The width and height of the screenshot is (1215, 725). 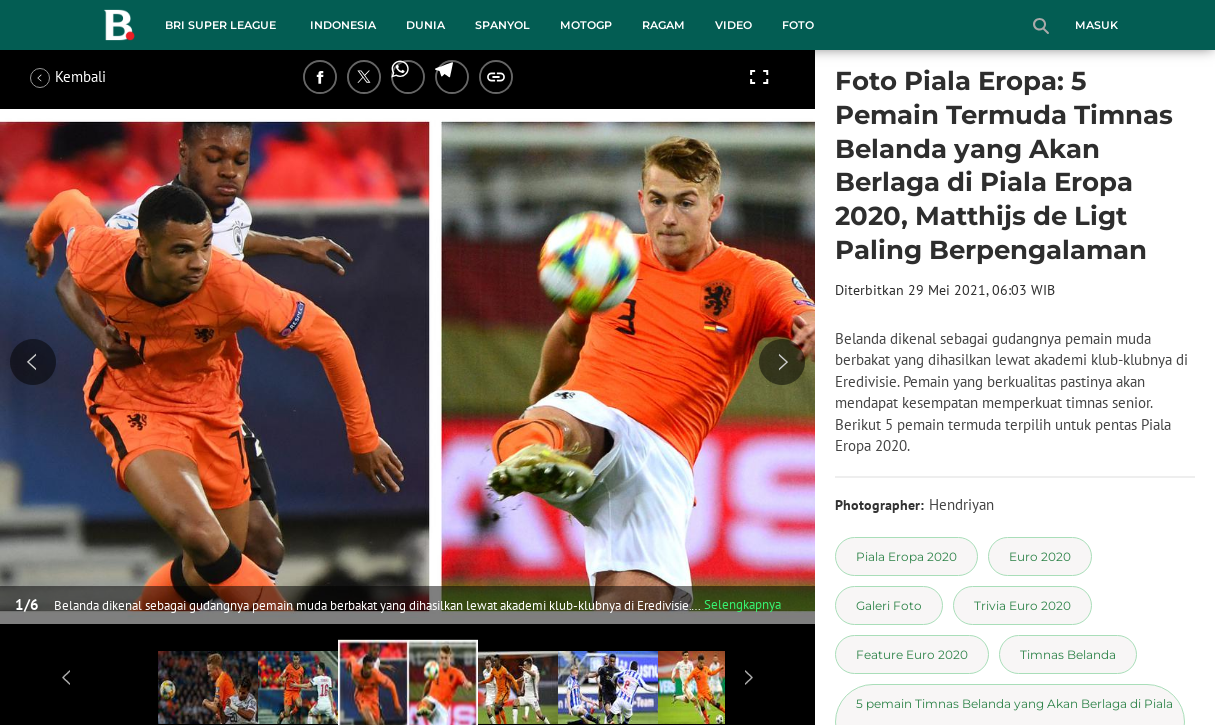 What do you see at coordinates (906, 556) in the screenshot?
I see `[tag Piala Eropa 2020]` at bounding box center [906, 556].